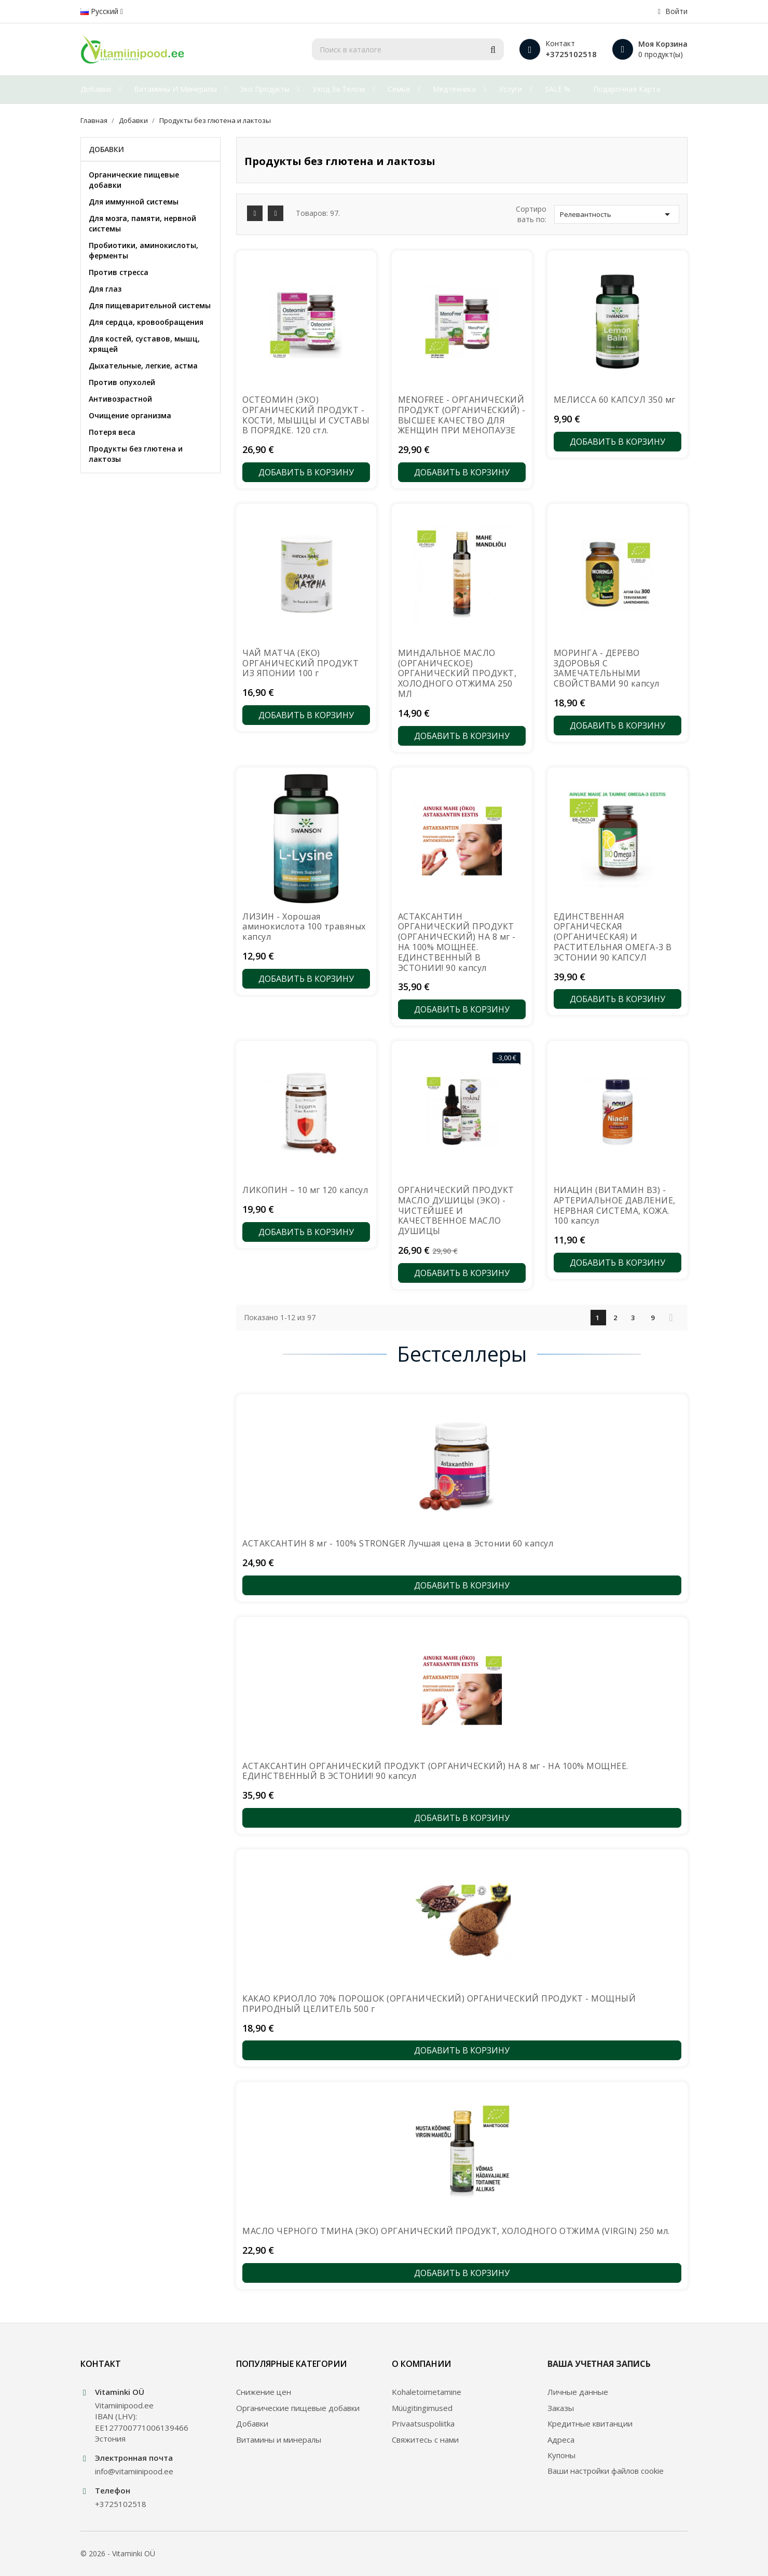 The image size is (768, 2576). What do you see at coordinates (305, 1190) in the screenshot?
I see `ЛИКОПИН – 10 мг 120 капсул` at bounding box center [305, 1190].